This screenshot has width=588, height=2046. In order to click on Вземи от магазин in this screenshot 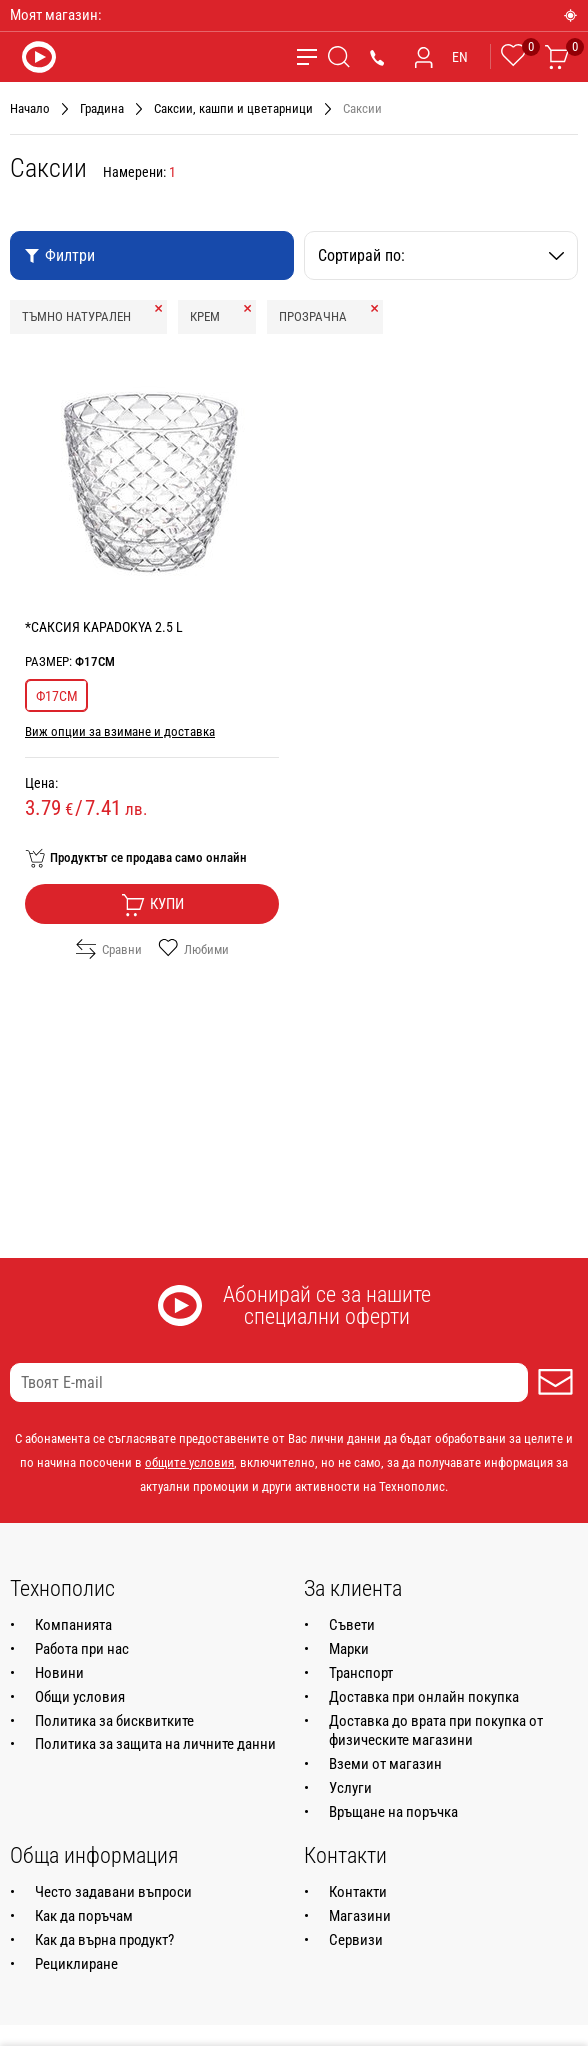, I will do `click(385, 1764)`.